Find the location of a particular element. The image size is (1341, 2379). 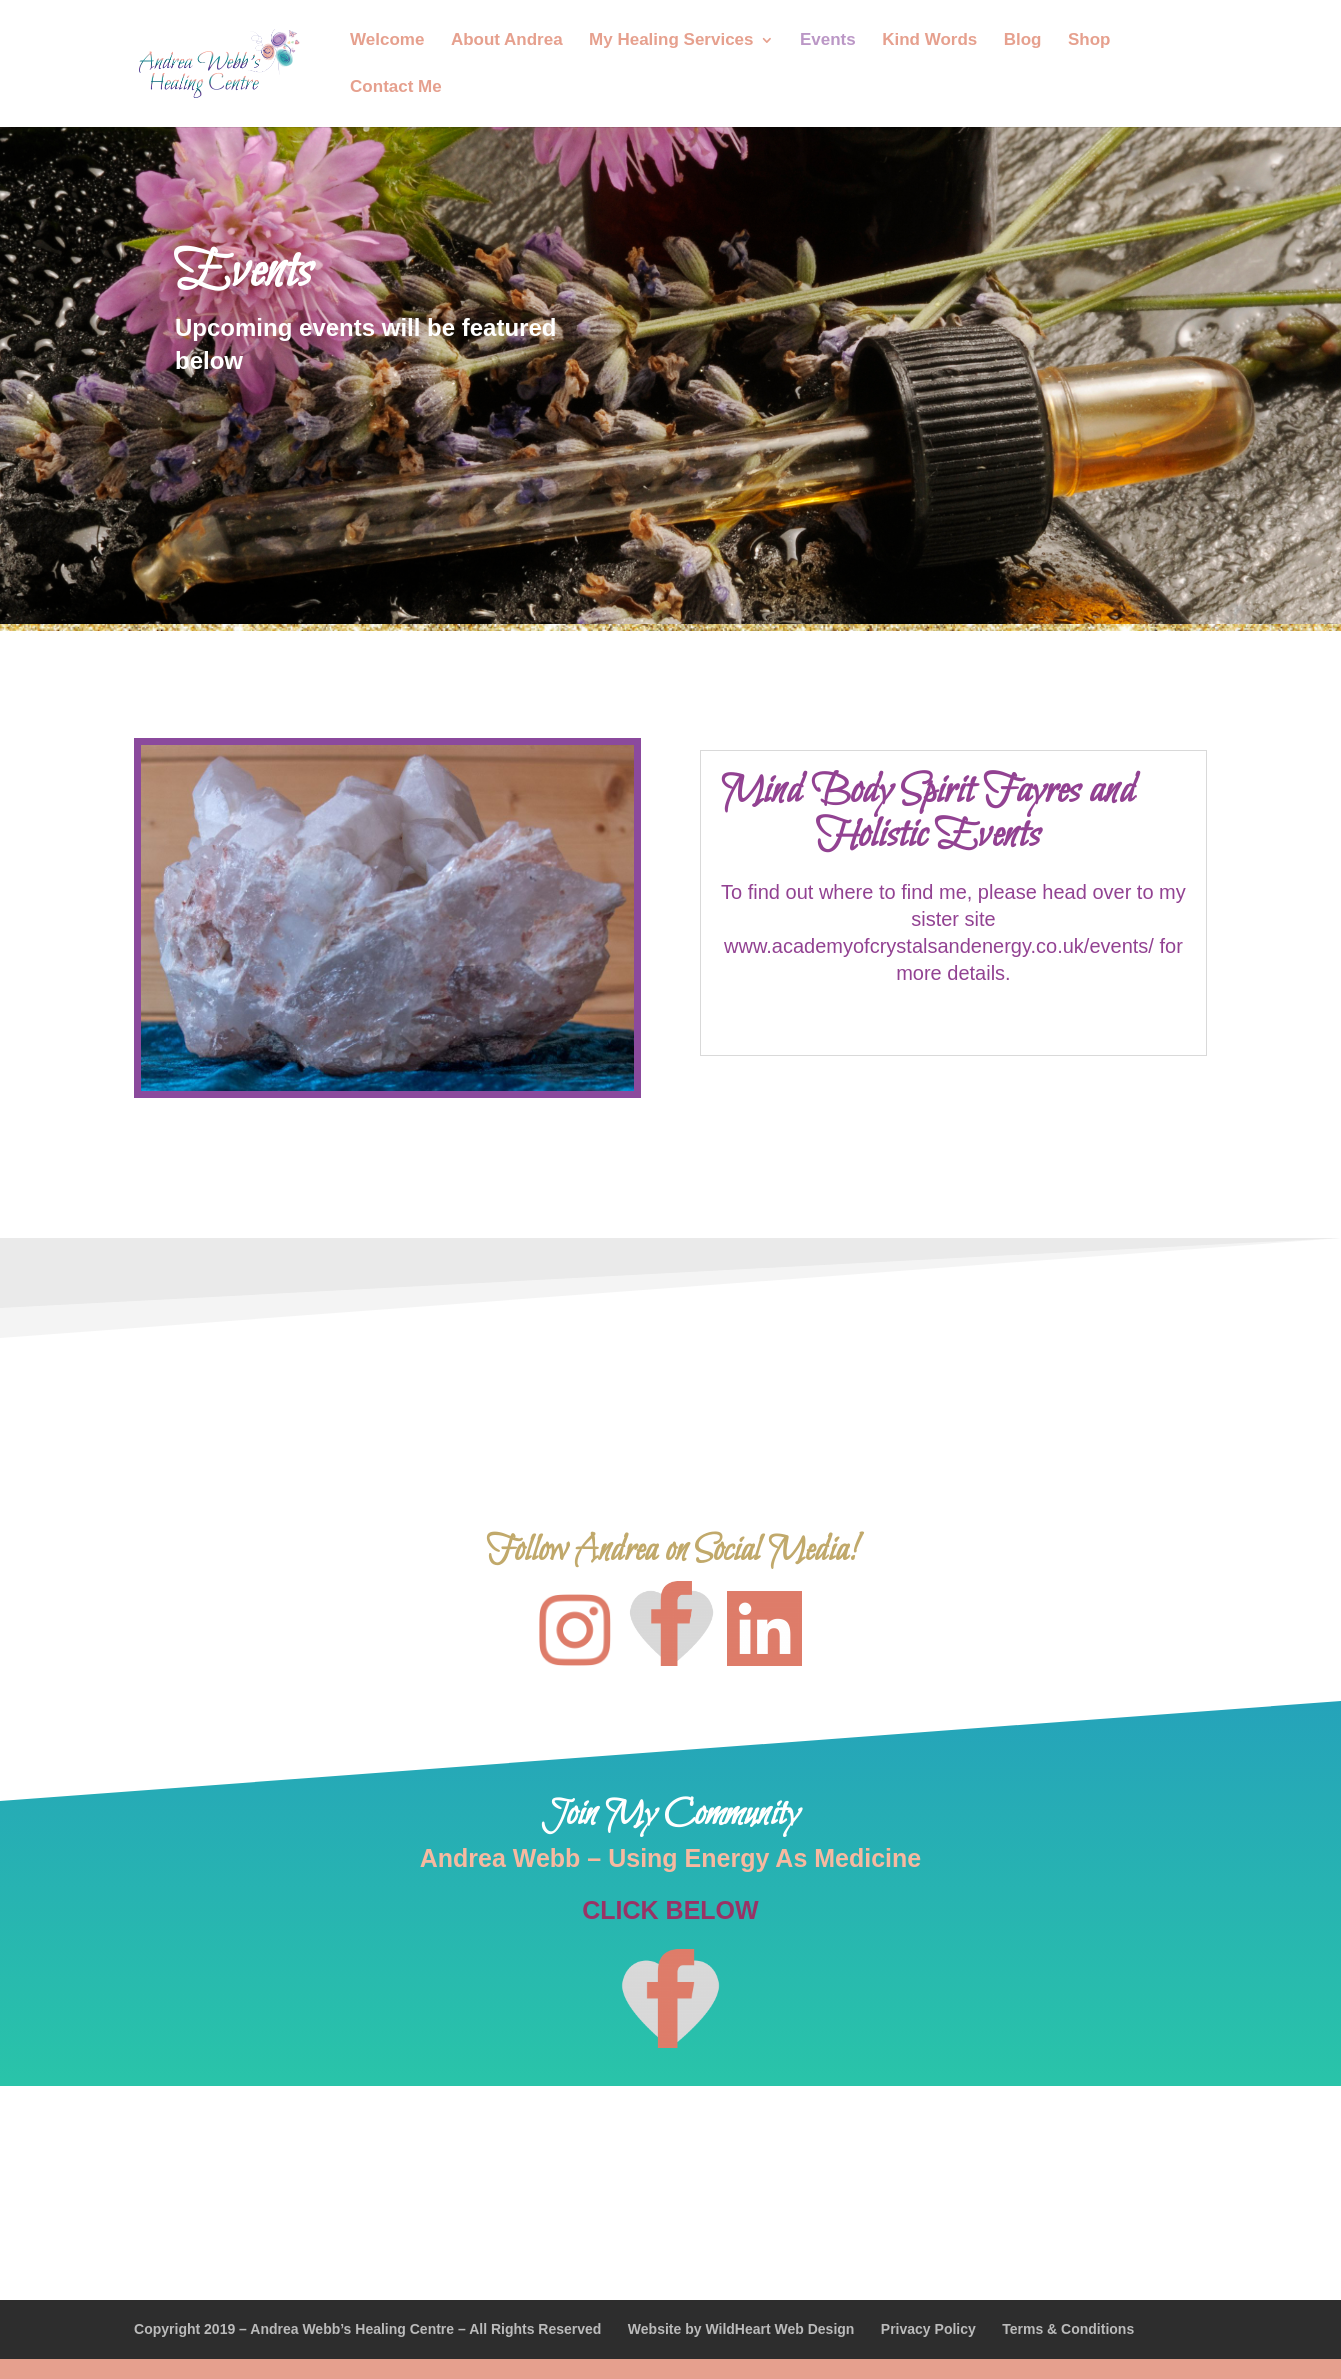

Website by WildHeart Web Design is located at coordinates (741, 2329).